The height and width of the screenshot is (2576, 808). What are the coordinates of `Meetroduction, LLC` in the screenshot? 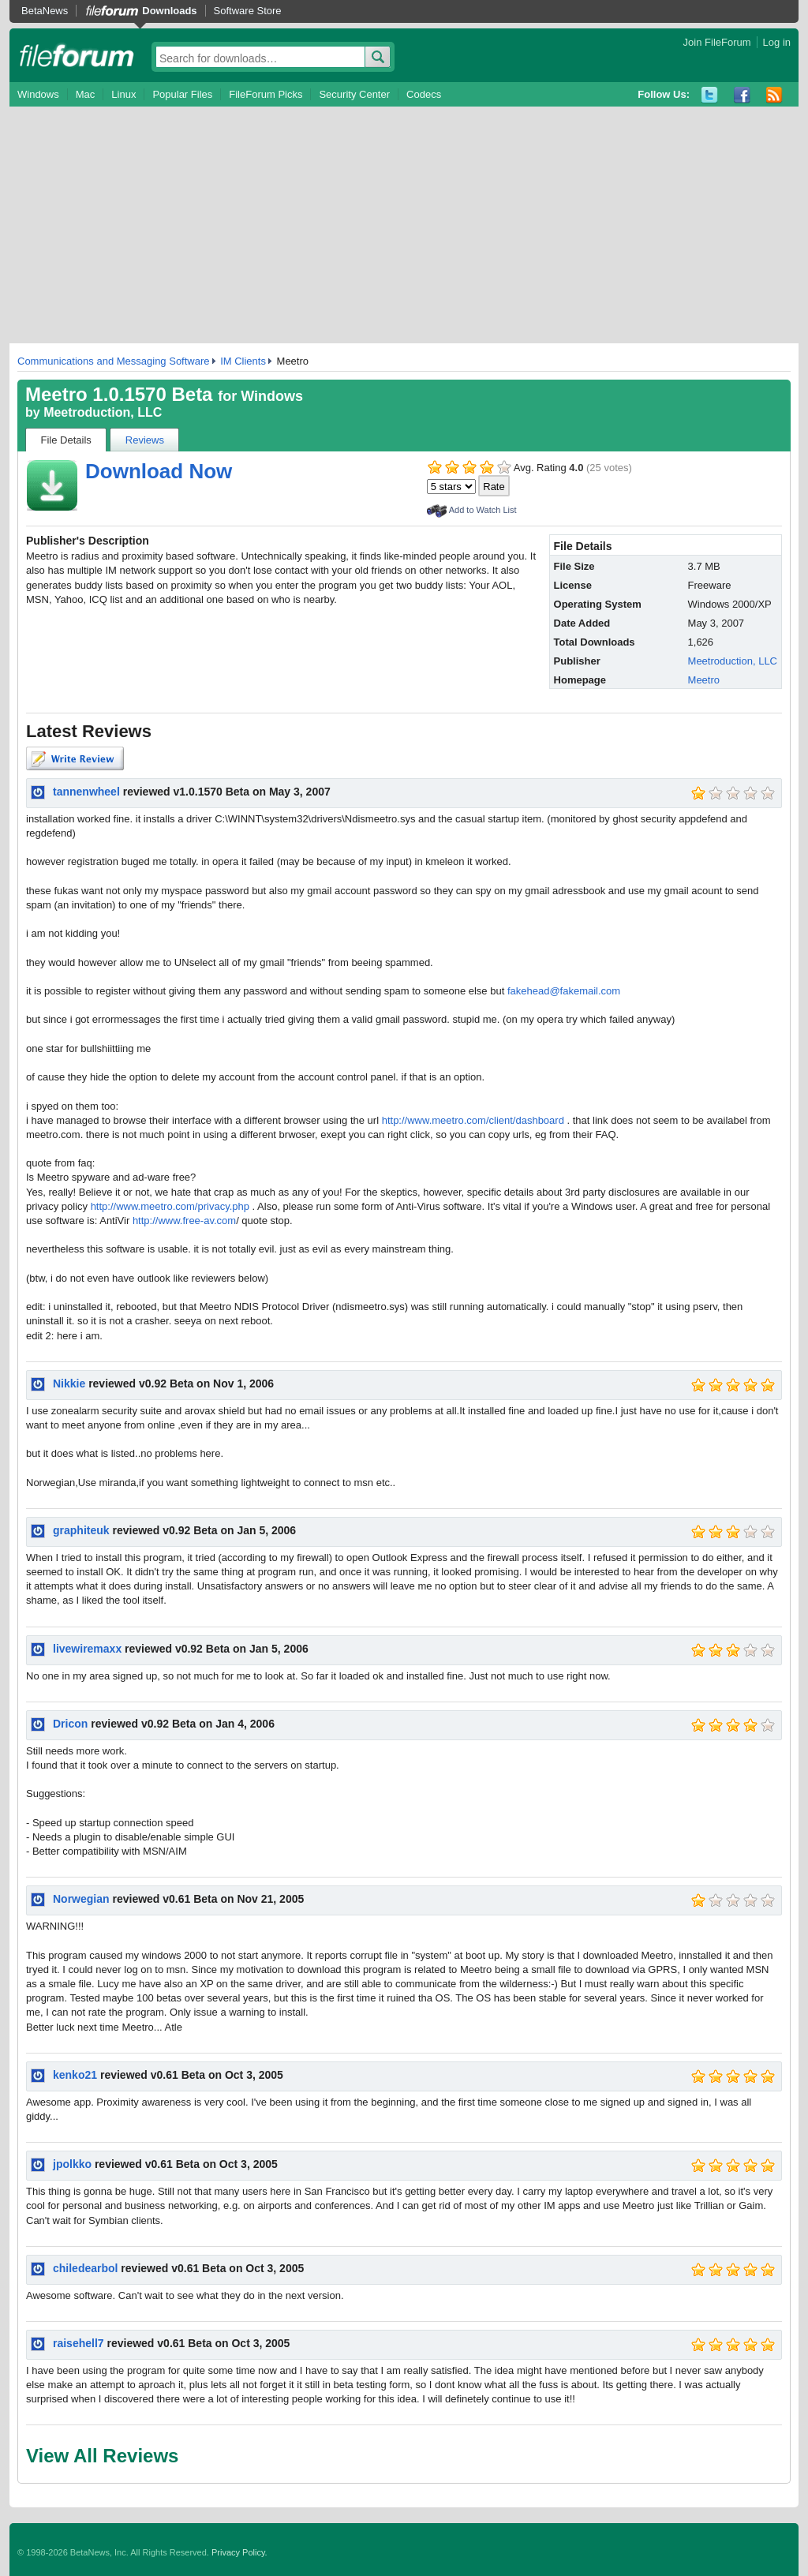 It's located at (102, 412).